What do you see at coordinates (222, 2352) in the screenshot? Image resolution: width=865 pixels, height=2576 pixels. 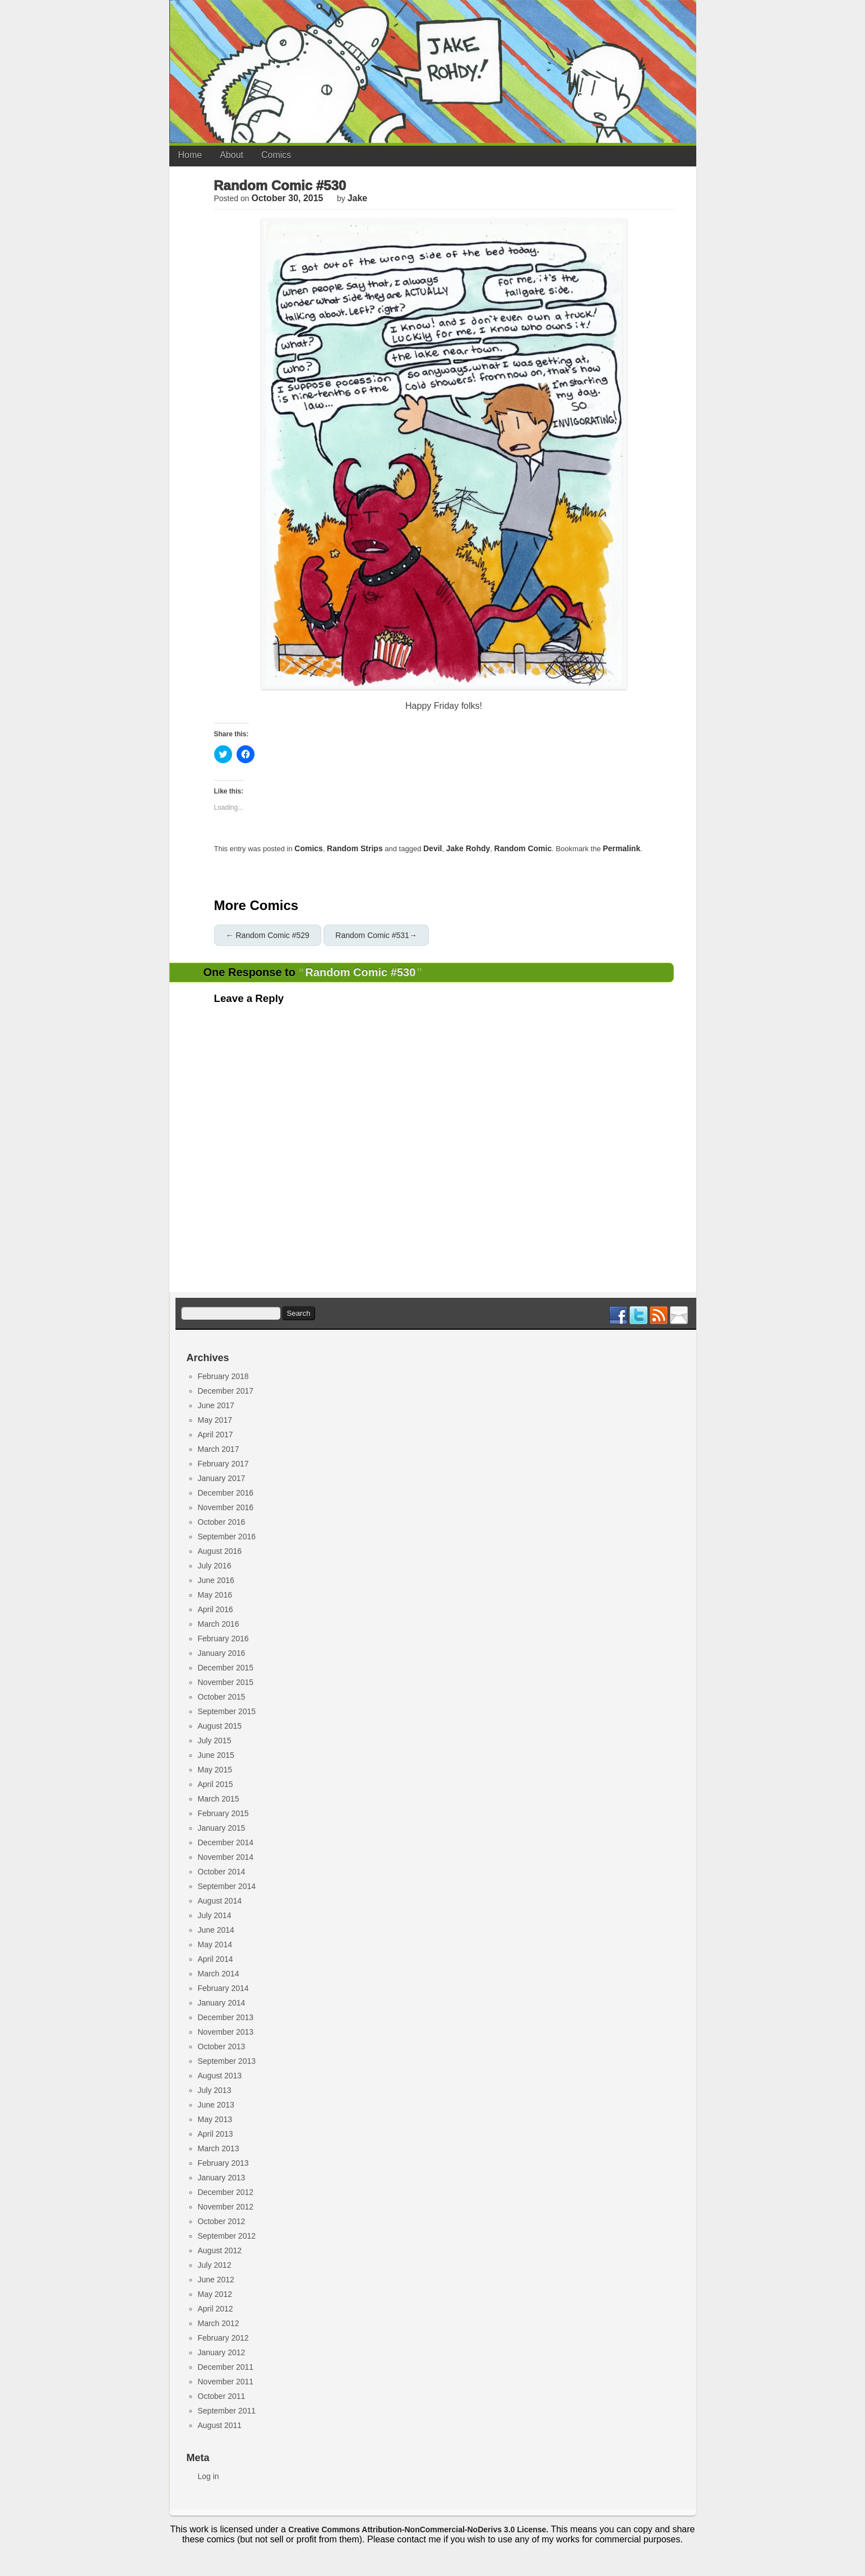 I see `January 2012` at bounding box center [222, 2352].